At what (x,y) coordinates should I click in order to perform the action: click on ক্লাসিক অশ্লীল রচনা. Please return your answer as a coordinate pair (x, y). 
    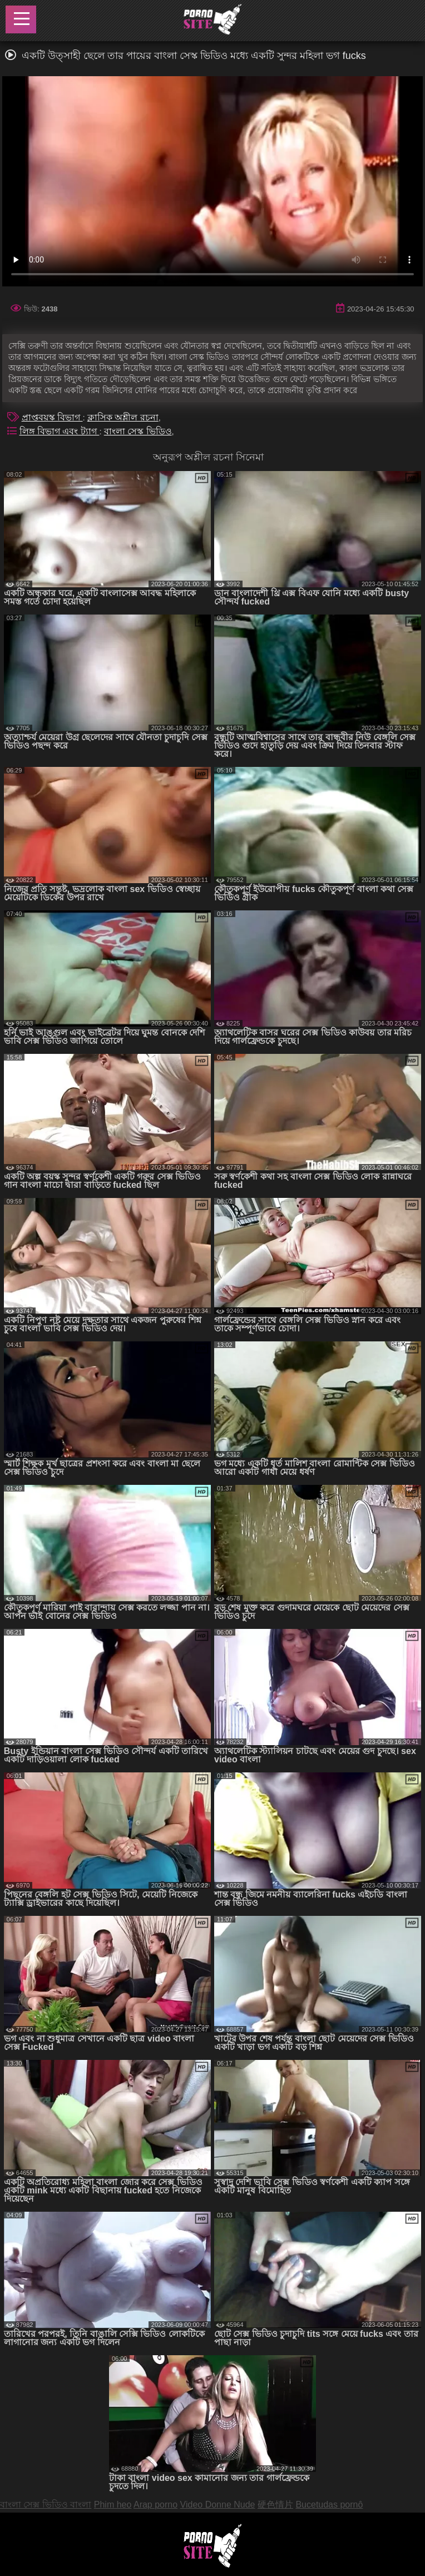
    Looking at the image, I should click on (123, 417).